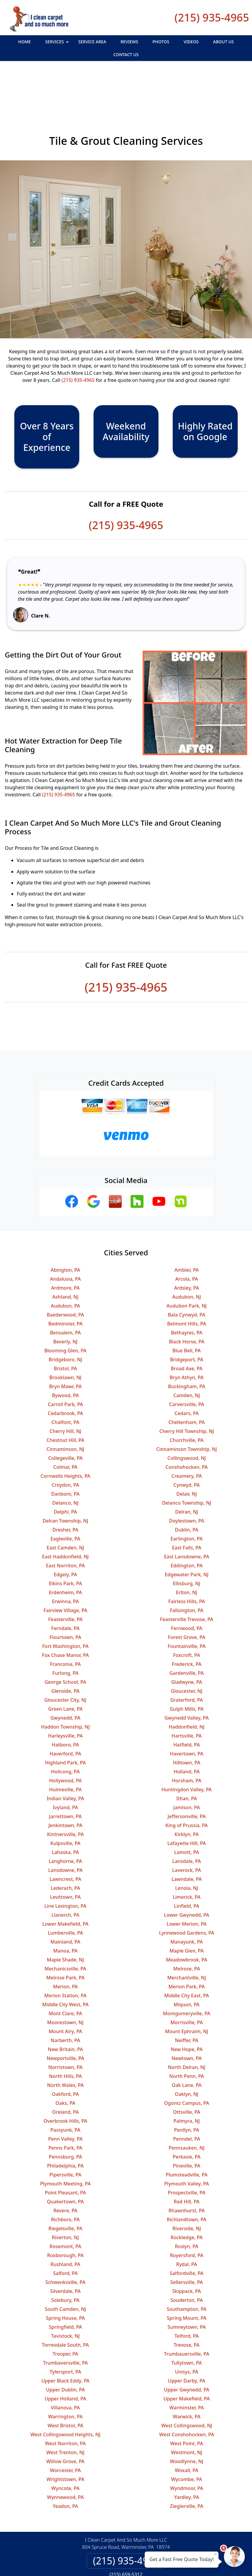 This screenshot has height=2576, width=252. What do you see at coordinates (65, 1400) in the screenshot?
I see `Cinnaminson, NJ` at bounding box center [65, 1400].